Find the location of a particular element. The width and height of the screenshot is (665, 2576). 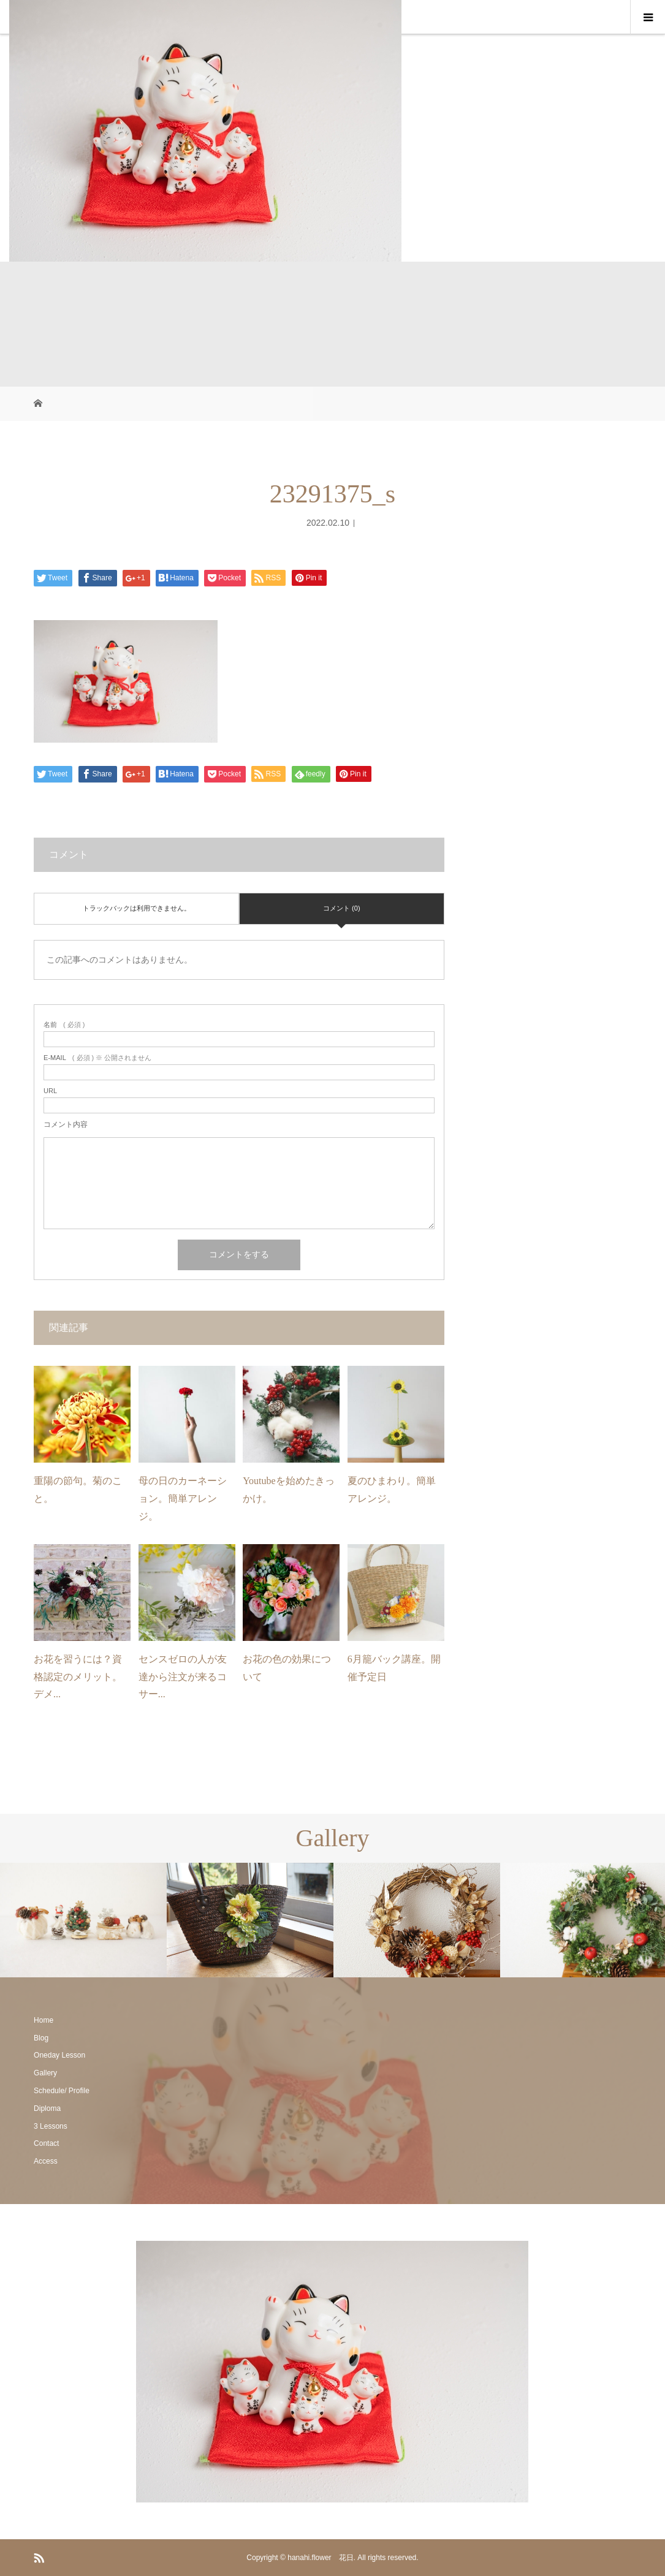

Oneday Lesson is located at coordinates (59, 2055).